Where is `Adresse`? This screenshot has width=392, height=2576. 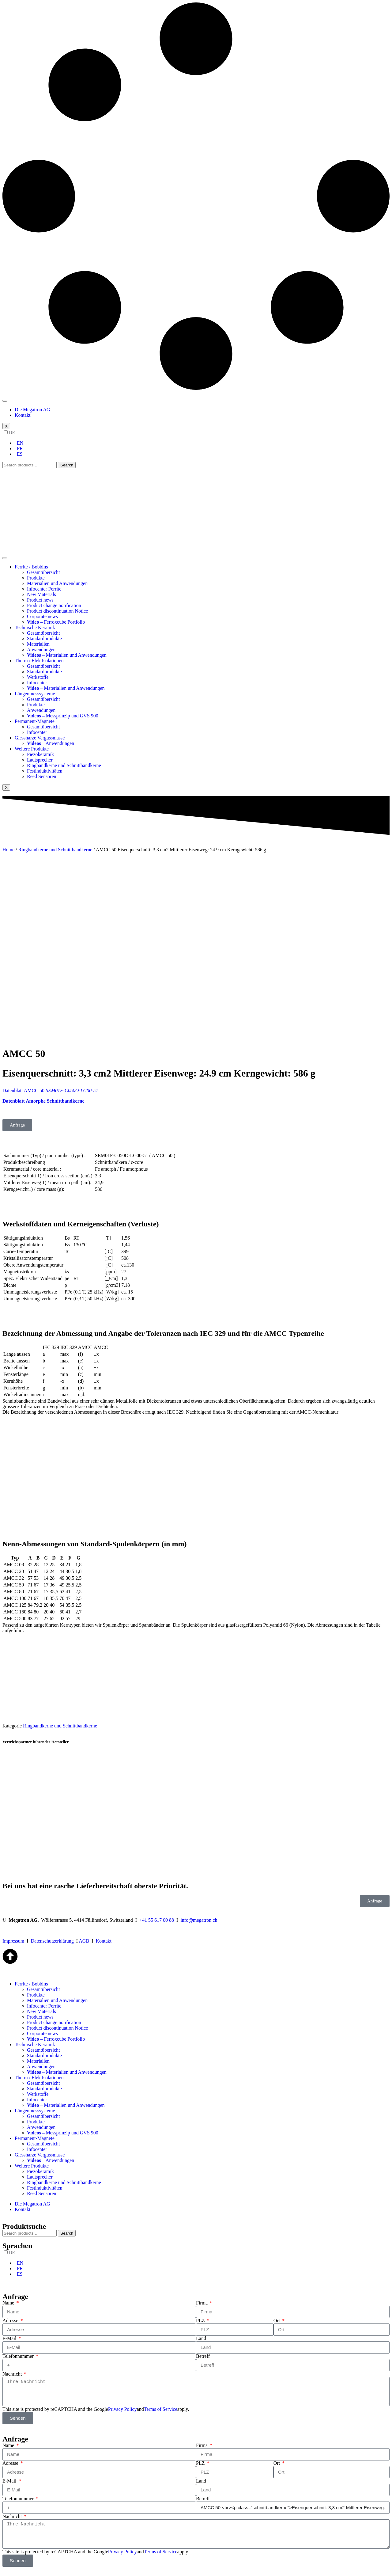
Adresse is located at coordinates (11, 2310).